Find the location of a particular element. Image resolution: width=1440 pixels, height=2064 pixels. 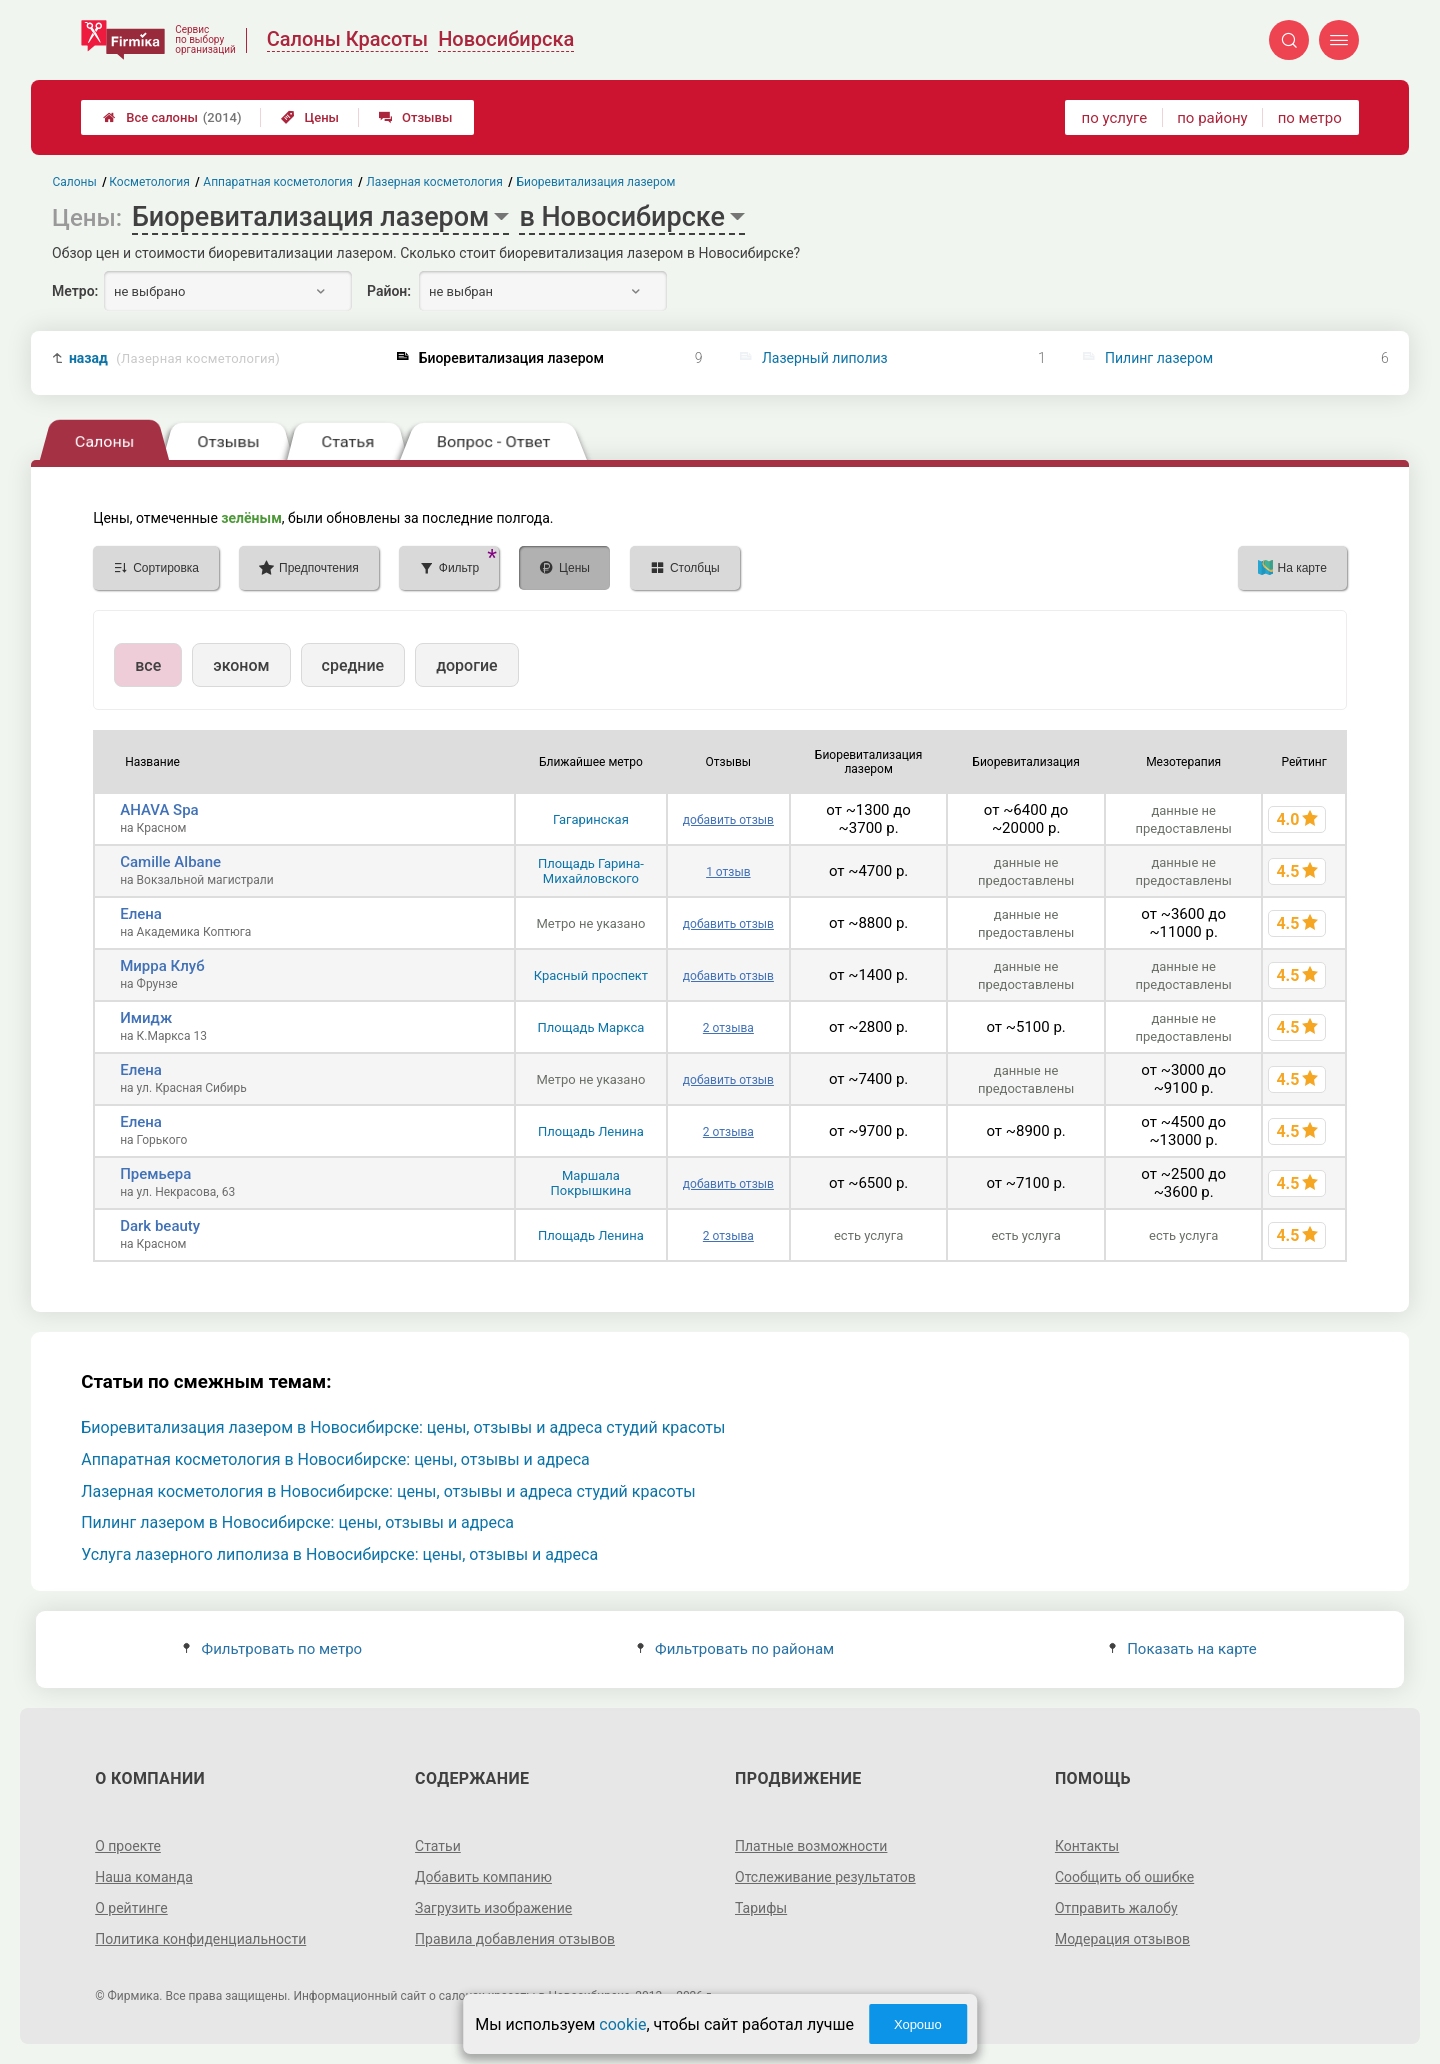

Елена is located at coordinates (141, 914).